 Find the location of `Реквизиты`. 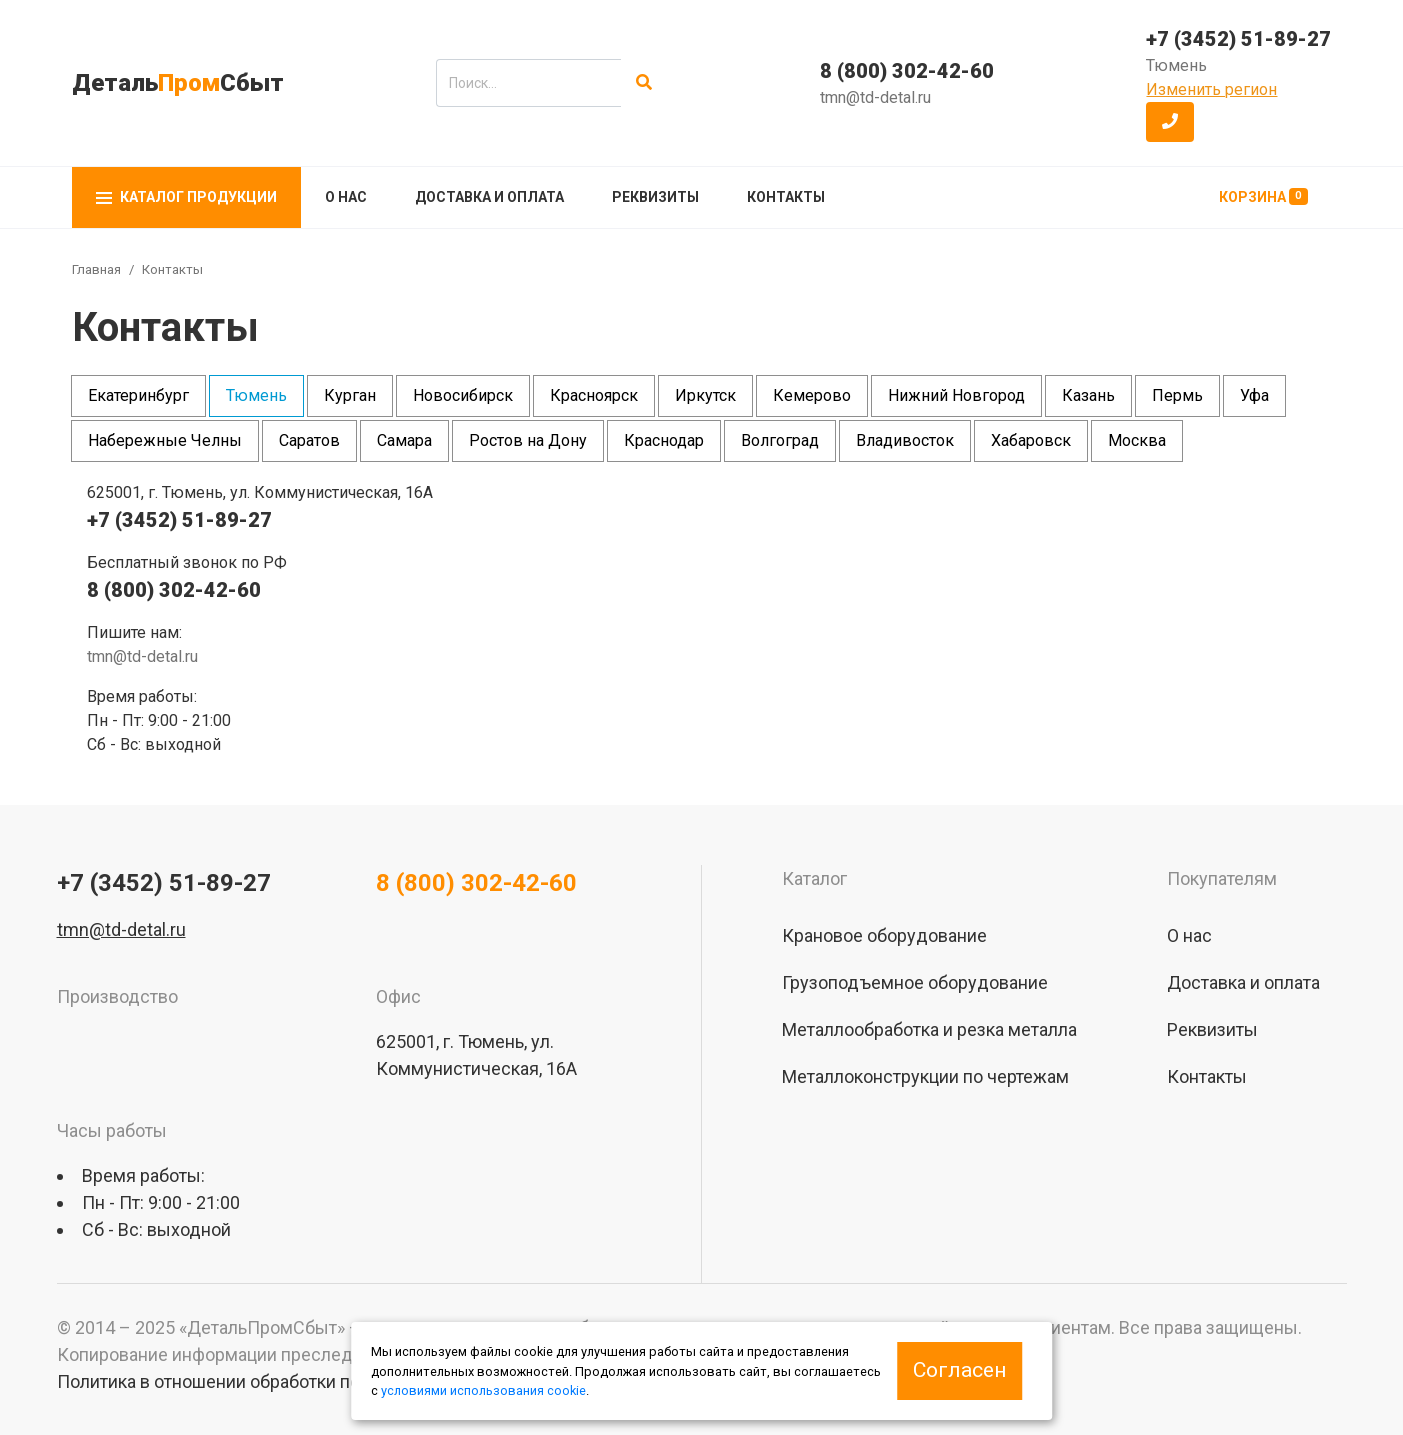

Реквизиты is located at coordinates (655, 197).